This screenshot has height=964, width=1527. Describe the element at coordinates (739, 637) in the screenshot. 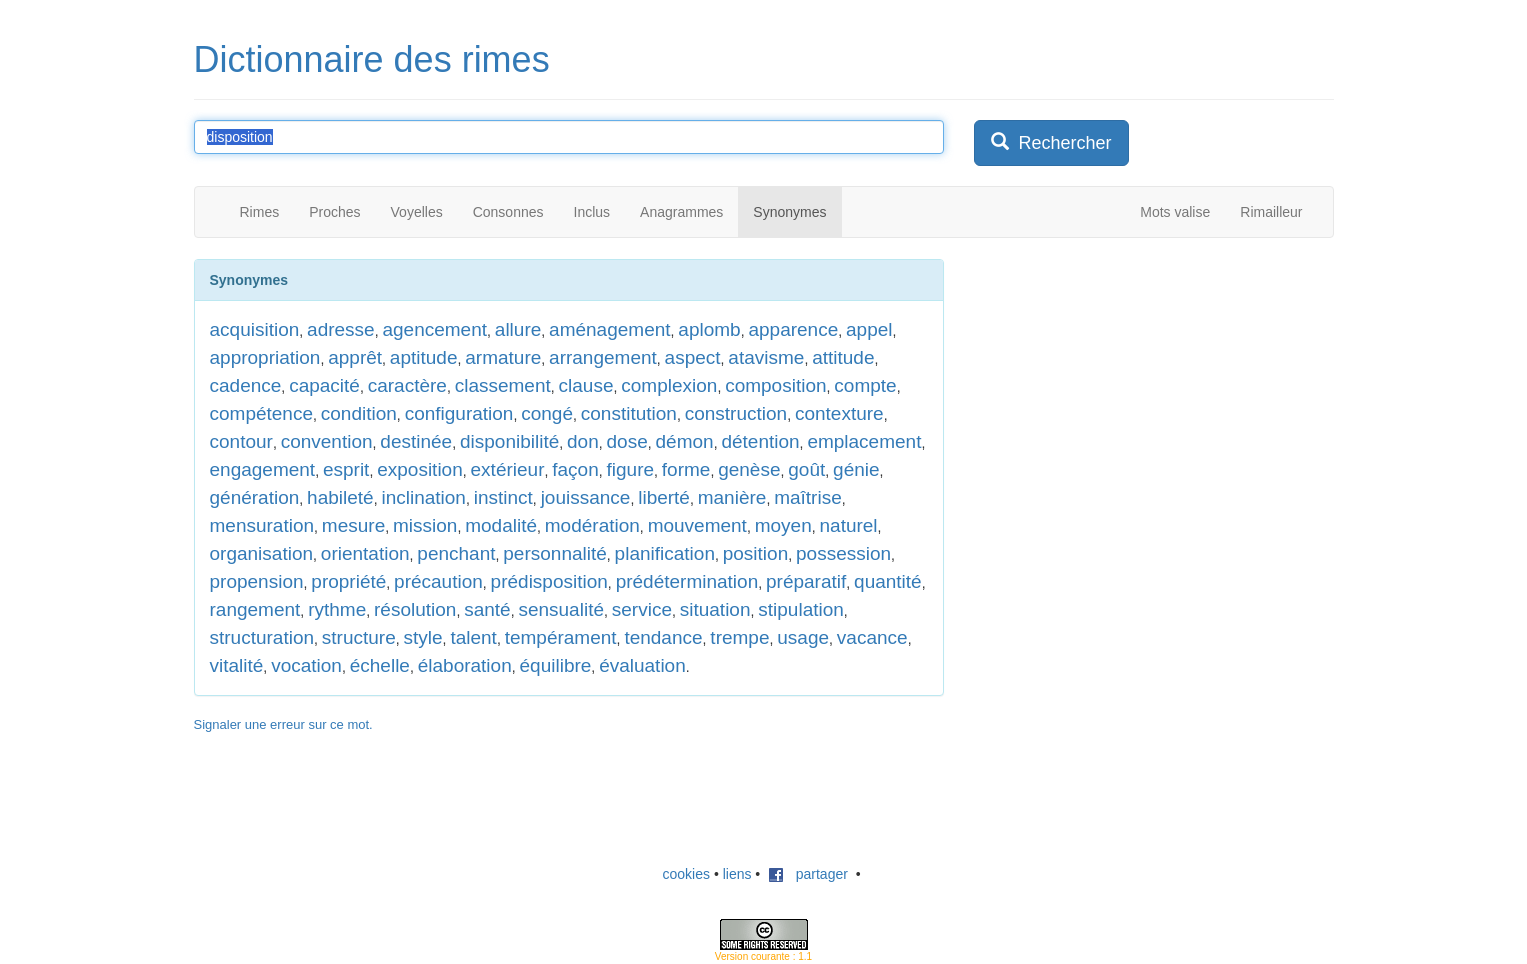

I see `trempe` at that location.